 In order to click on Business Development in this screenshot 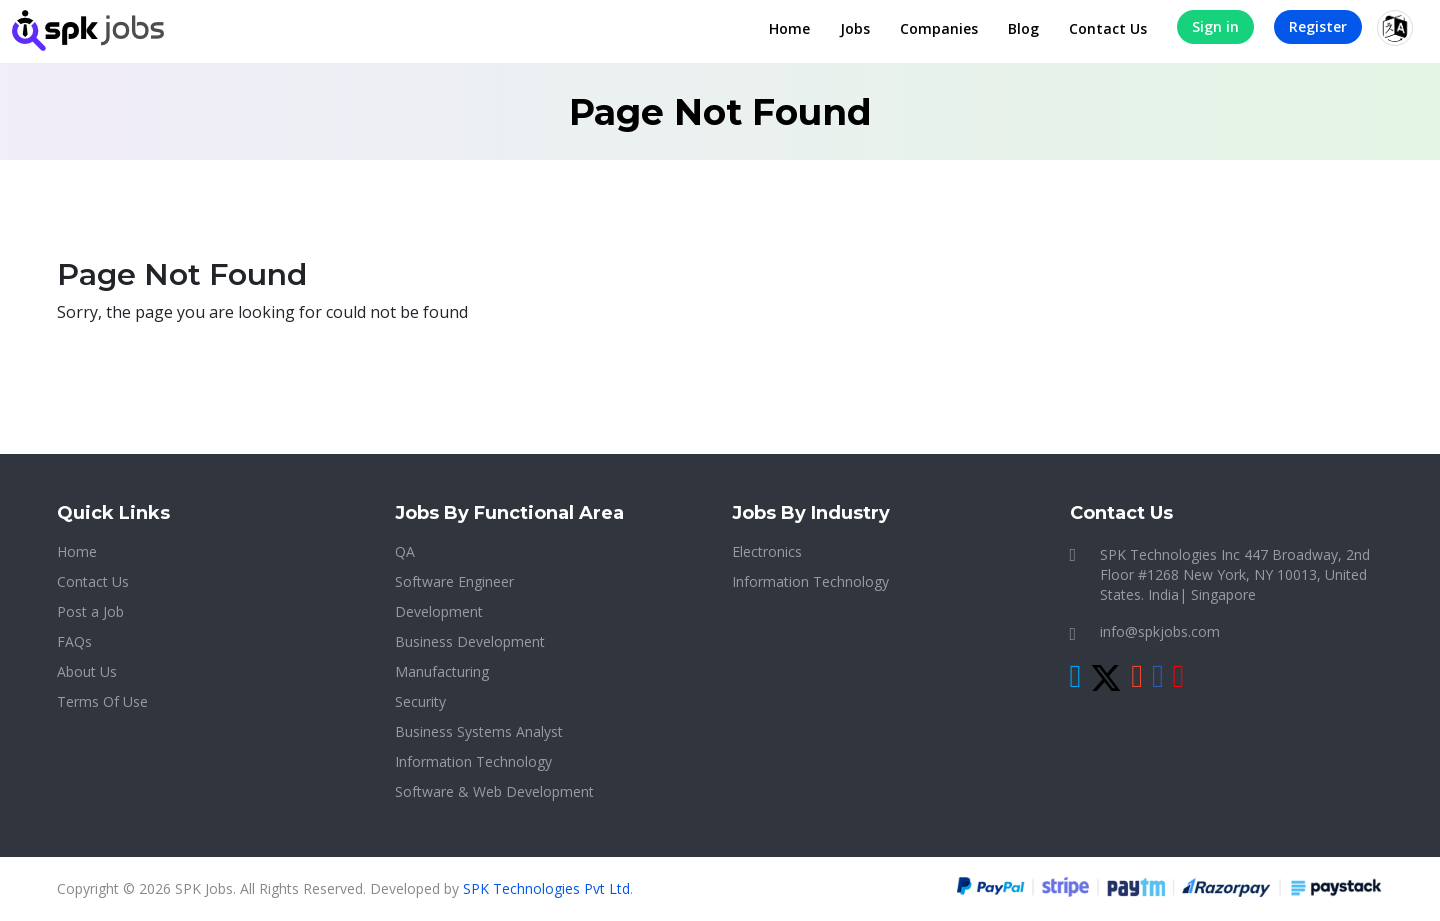, I will do `click(470, 641)`.